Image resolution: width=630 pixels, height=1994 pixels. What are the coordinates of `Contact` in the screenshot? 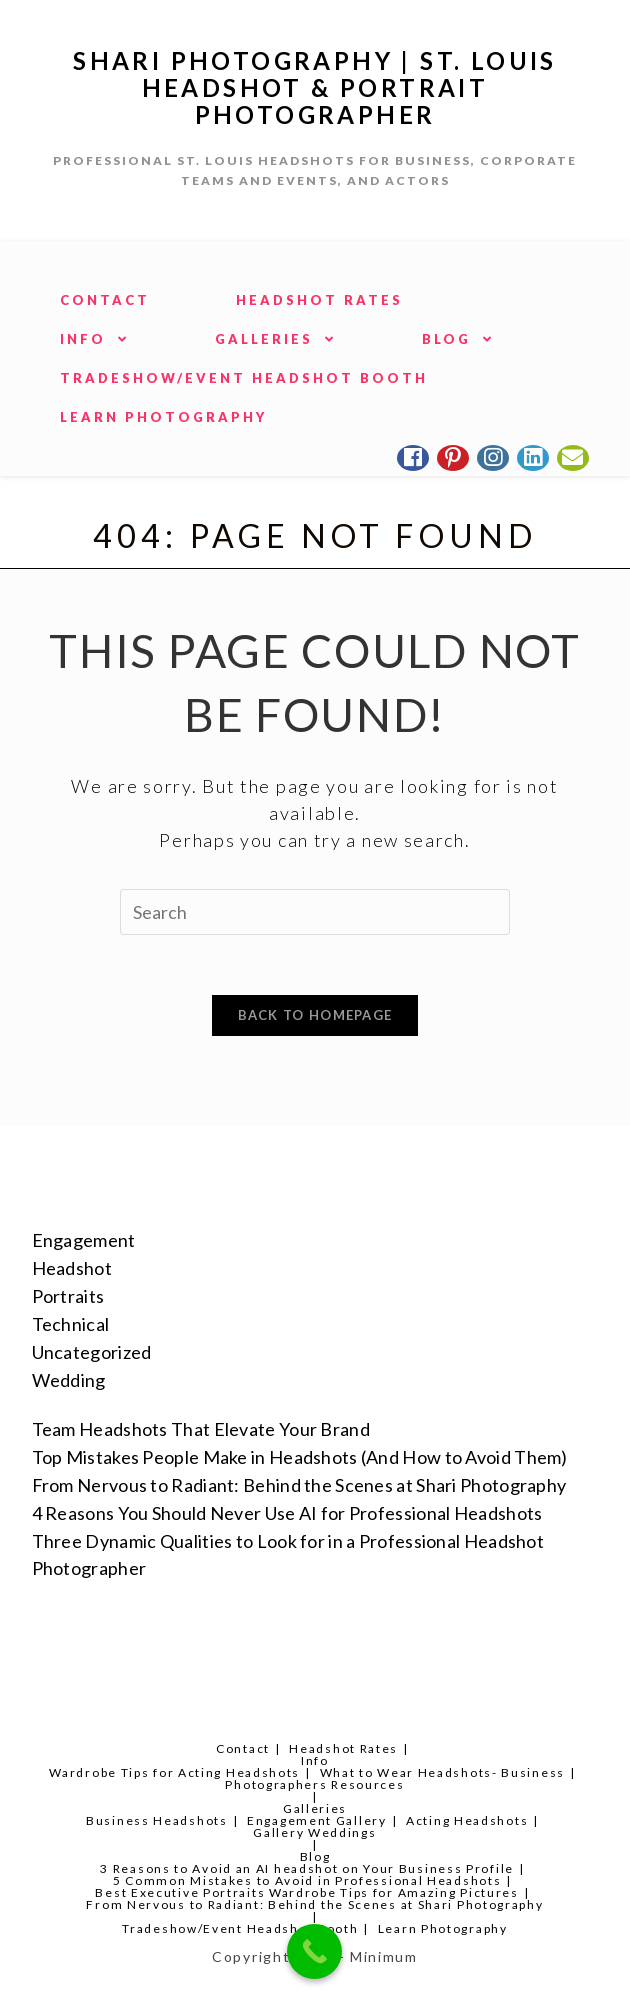 It's located at (243, 1748).